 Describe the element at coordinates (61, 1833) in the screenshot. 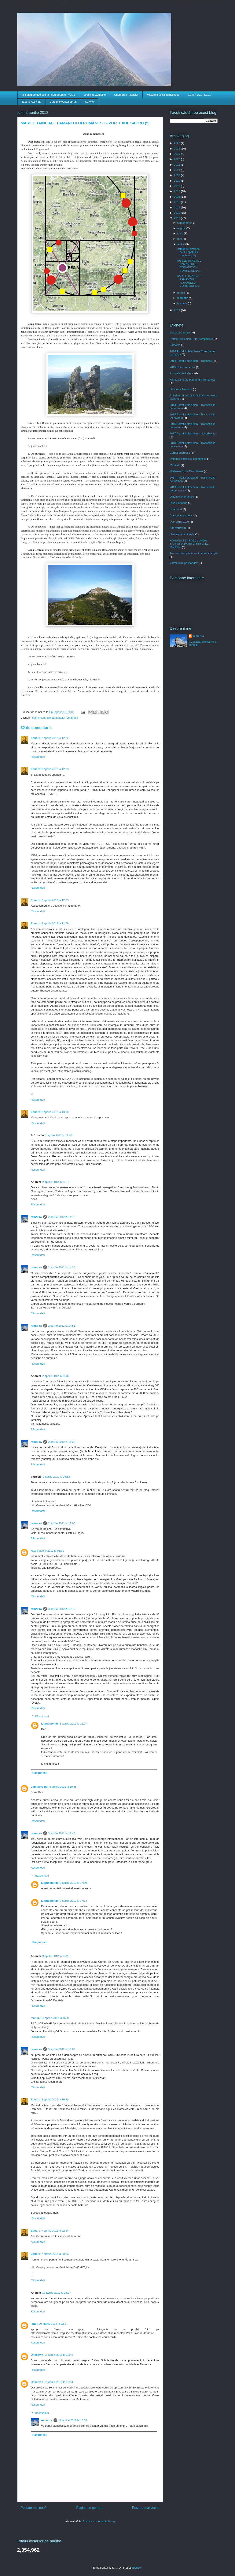

I see `3 aprilie 2012 la 11:46` at that location.